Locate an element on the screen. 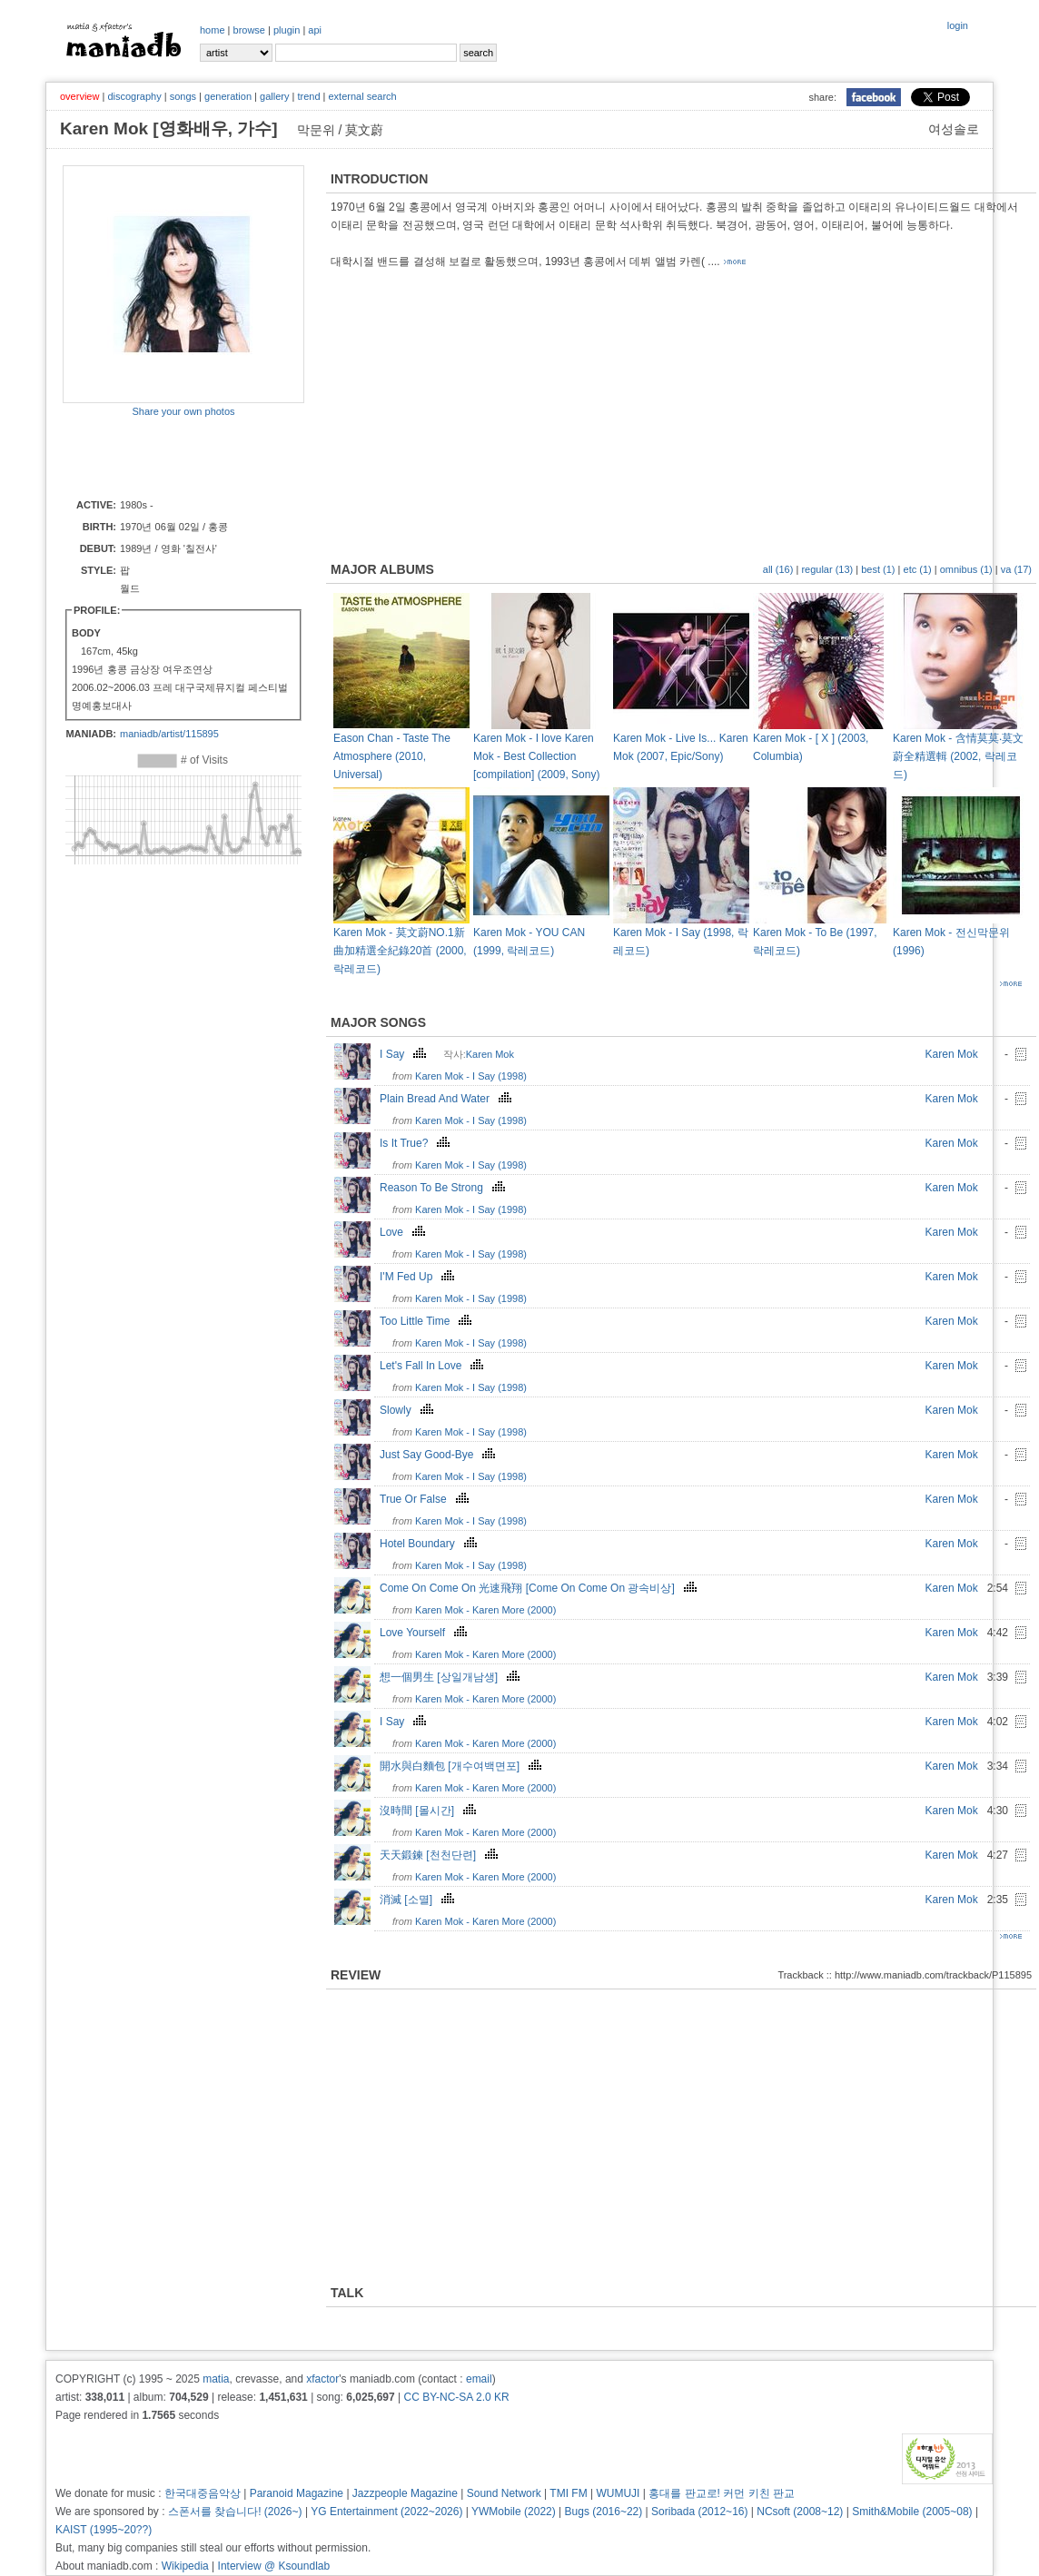 The image size is (1039, 2576). plugin is located at coordinates (286, 30).